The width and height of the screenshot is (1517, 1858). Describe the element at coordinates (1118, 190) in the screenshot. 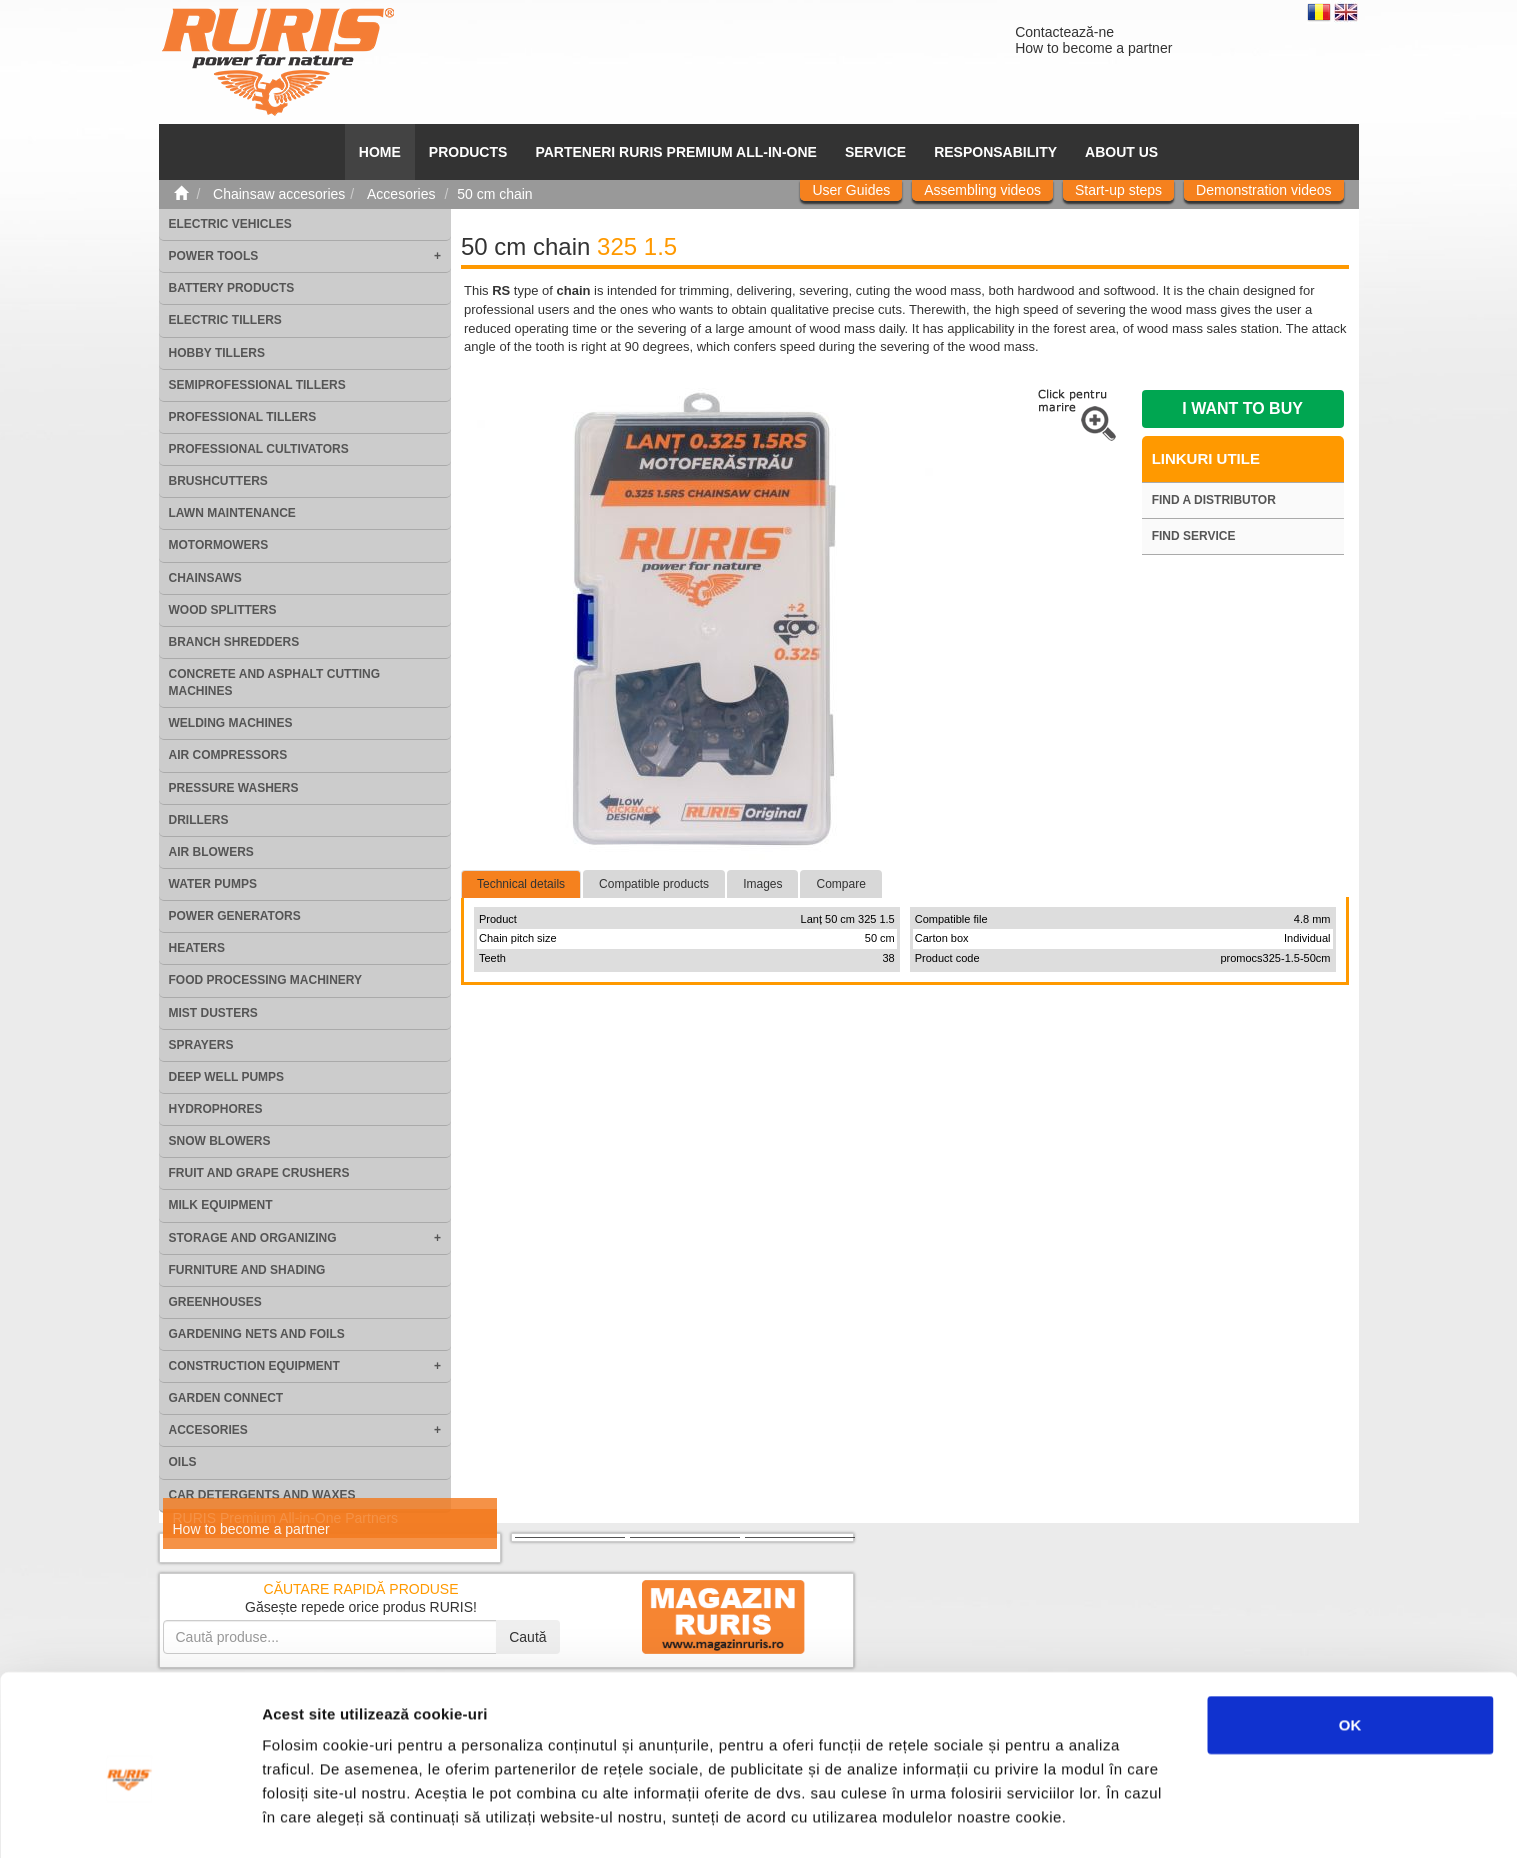

I see `Start-up steps` at that location.